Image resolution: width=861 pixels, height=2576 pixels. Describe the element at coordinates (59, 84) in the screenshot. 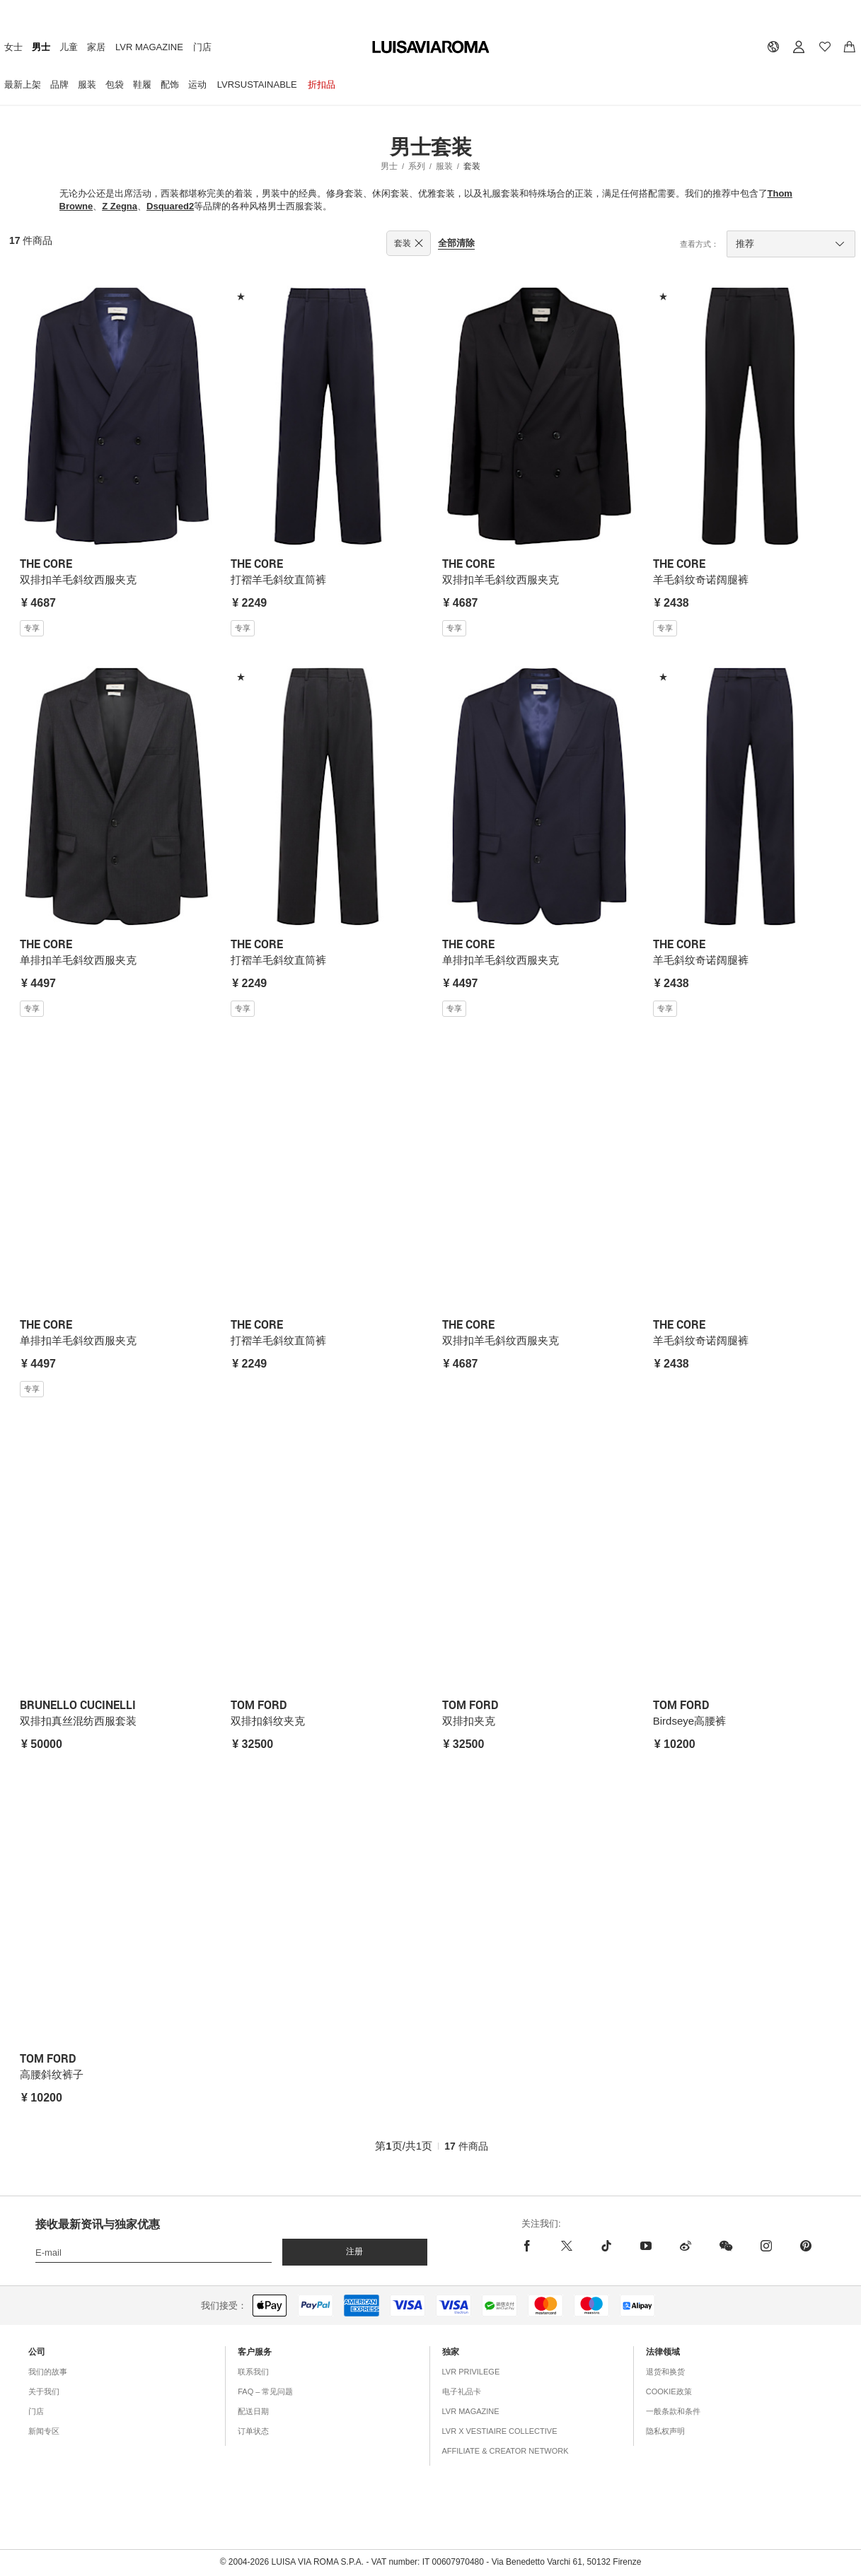

I see `品牌` at that location.